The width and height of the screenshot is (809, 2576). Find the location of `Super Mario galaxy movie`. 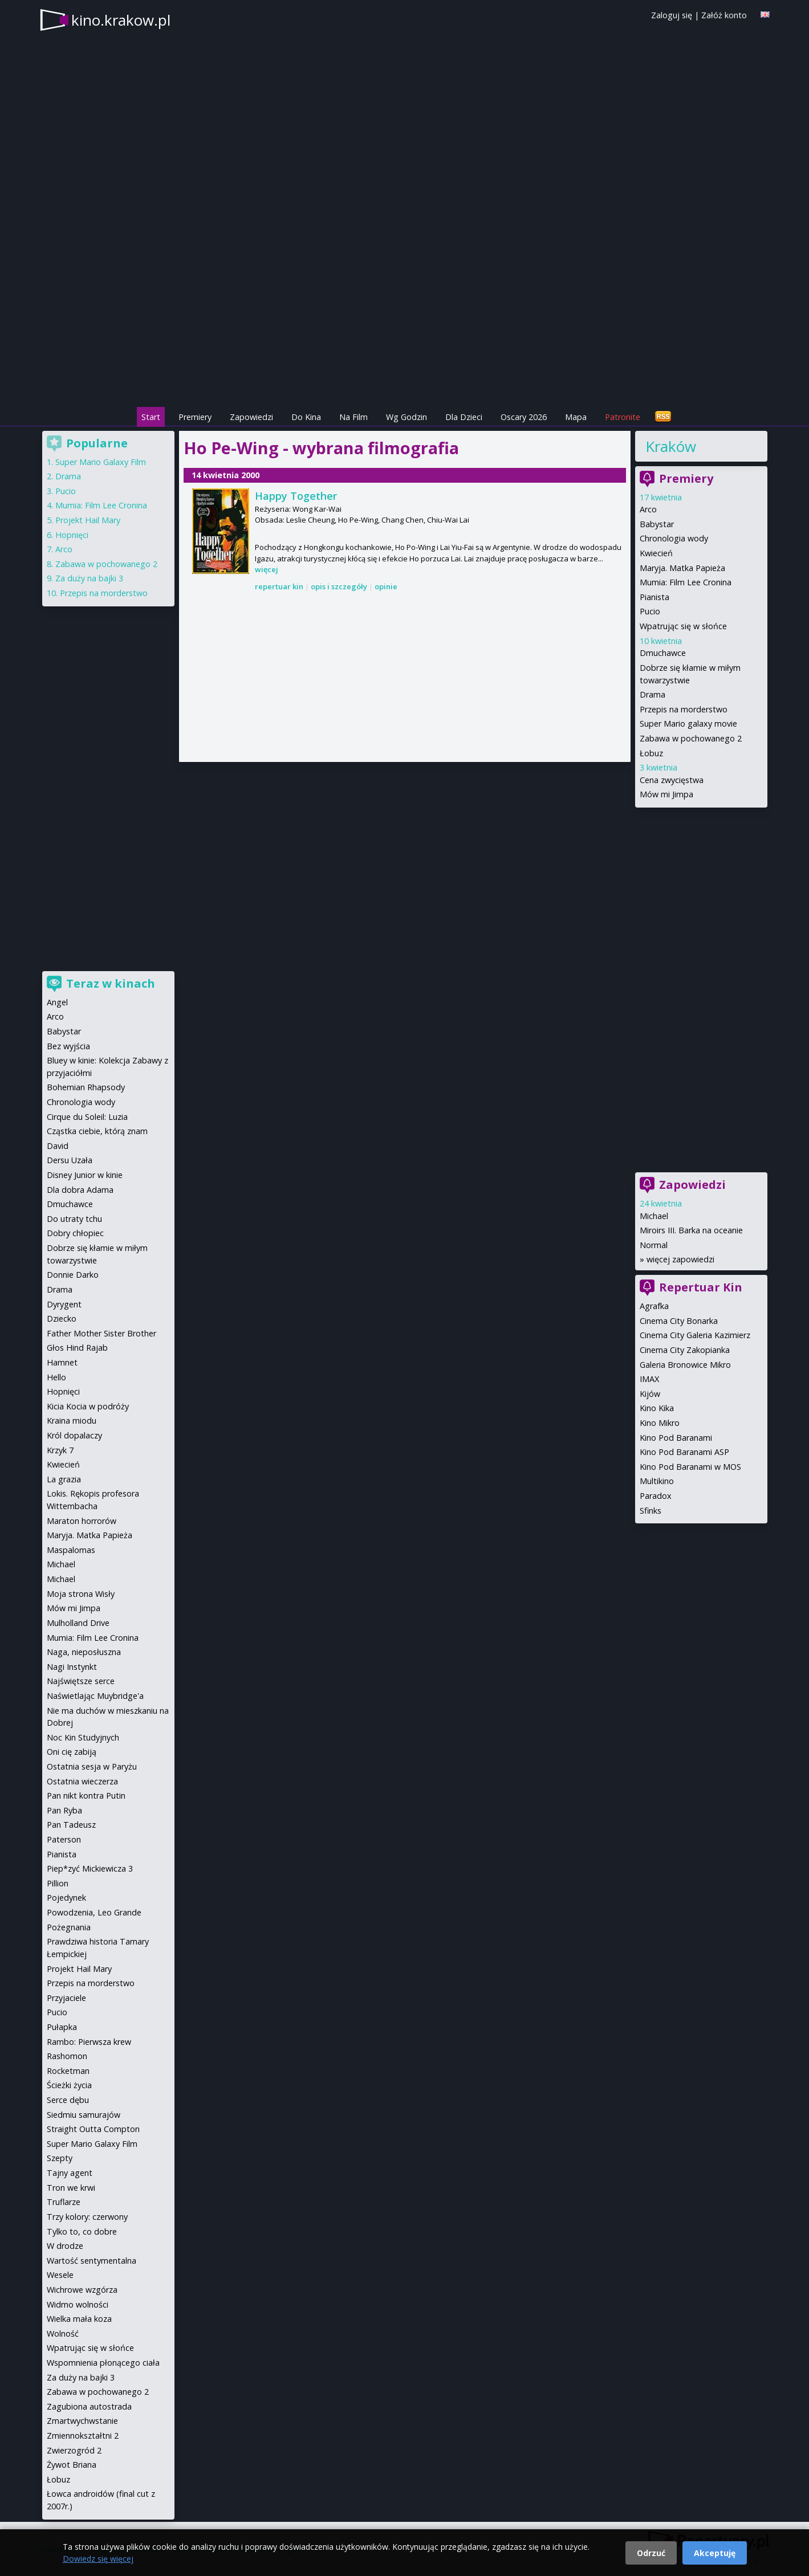

Super Mario galaxy movie is located at coordinates (688, 723).